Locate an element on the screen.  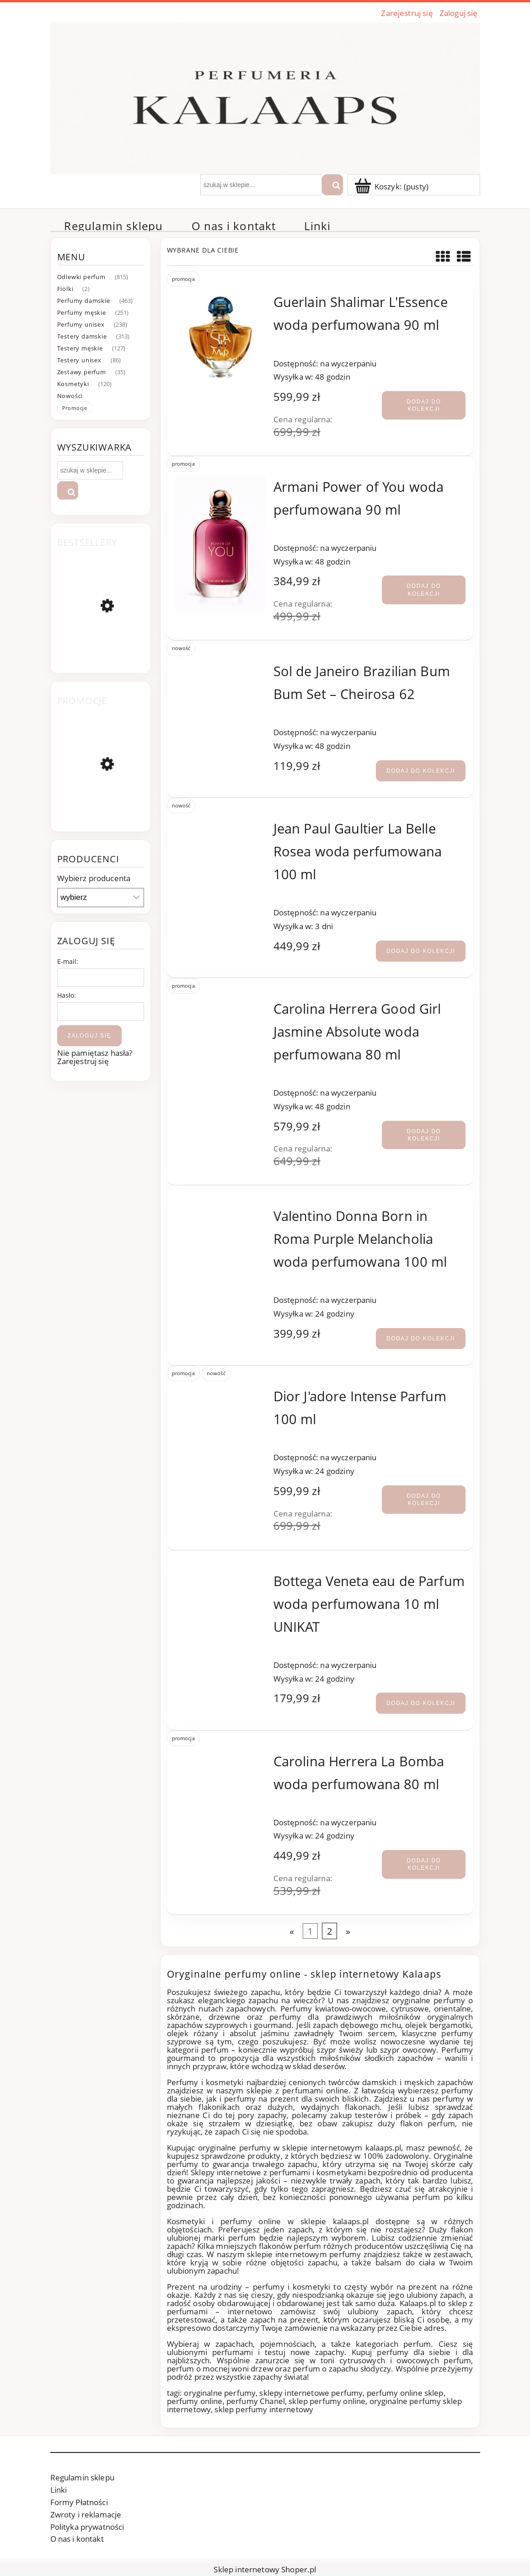
[Dodaj do kolekcji Dior J'adore Intense Parfum 100 ml] is located at coordinates (424, 1499).